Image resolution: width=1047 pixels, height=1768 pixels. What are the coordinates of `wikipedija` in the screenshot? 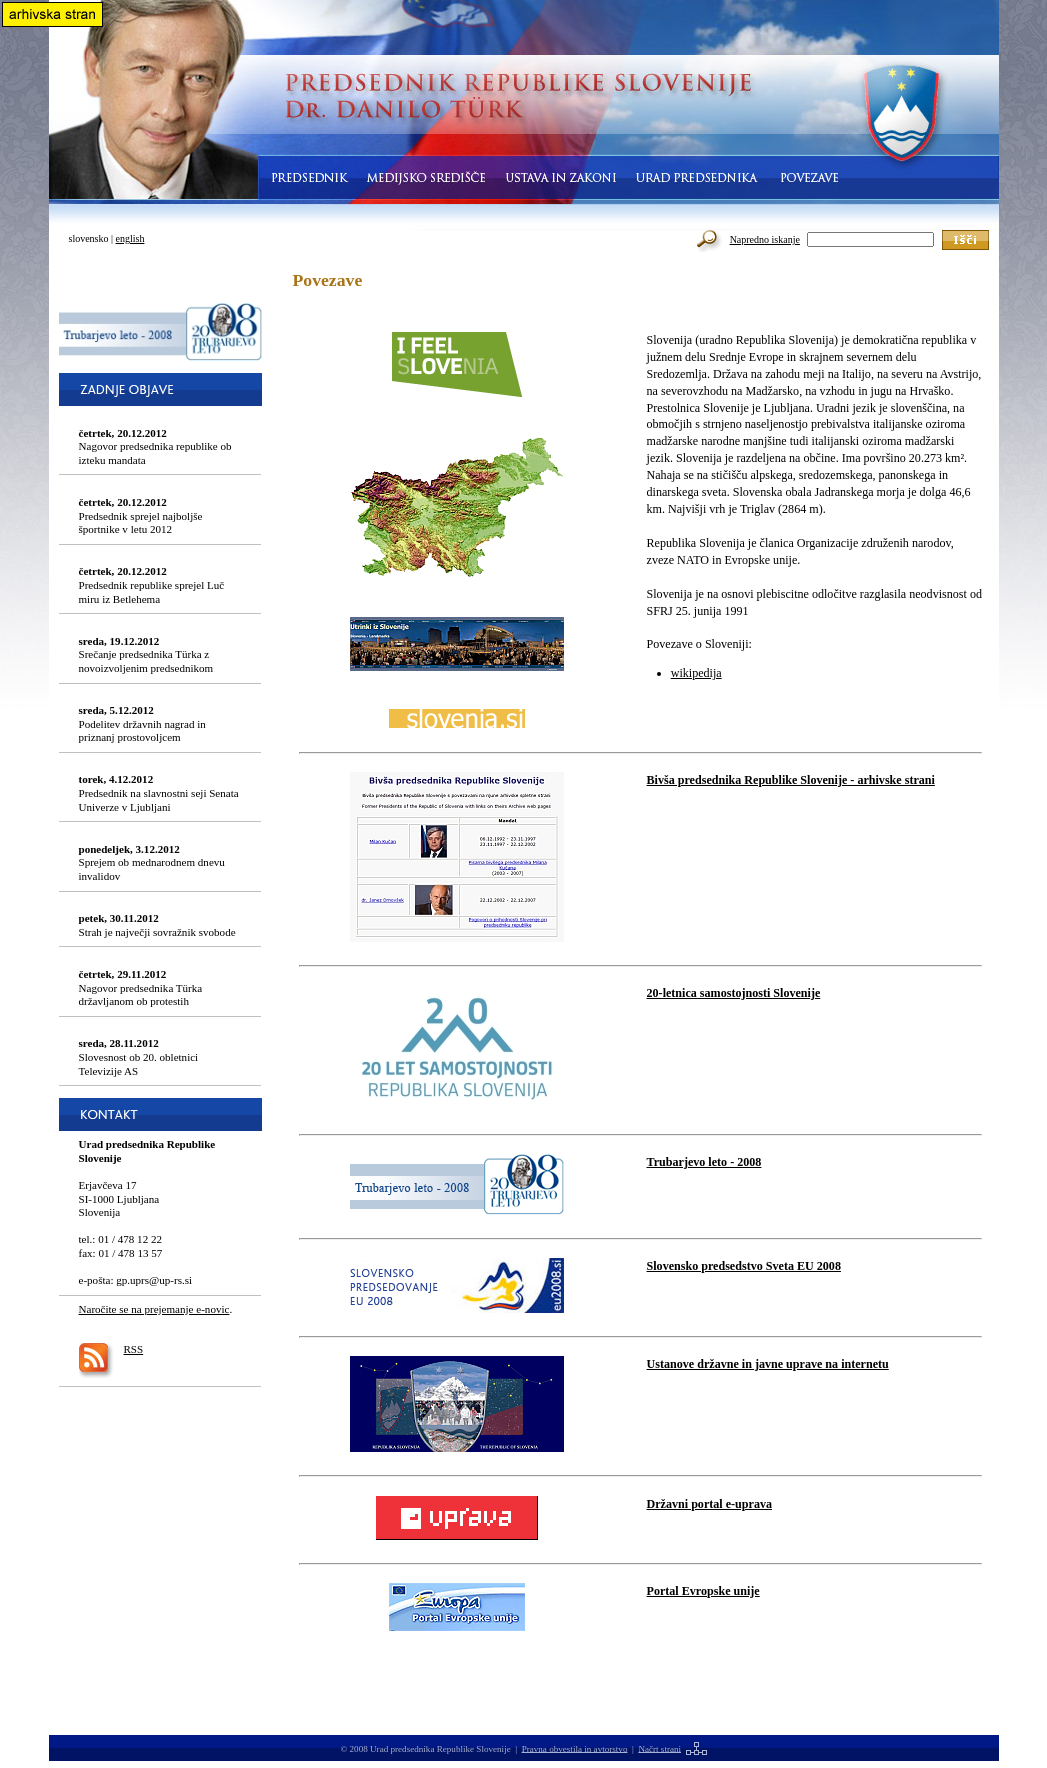 It's located at (696, 673).